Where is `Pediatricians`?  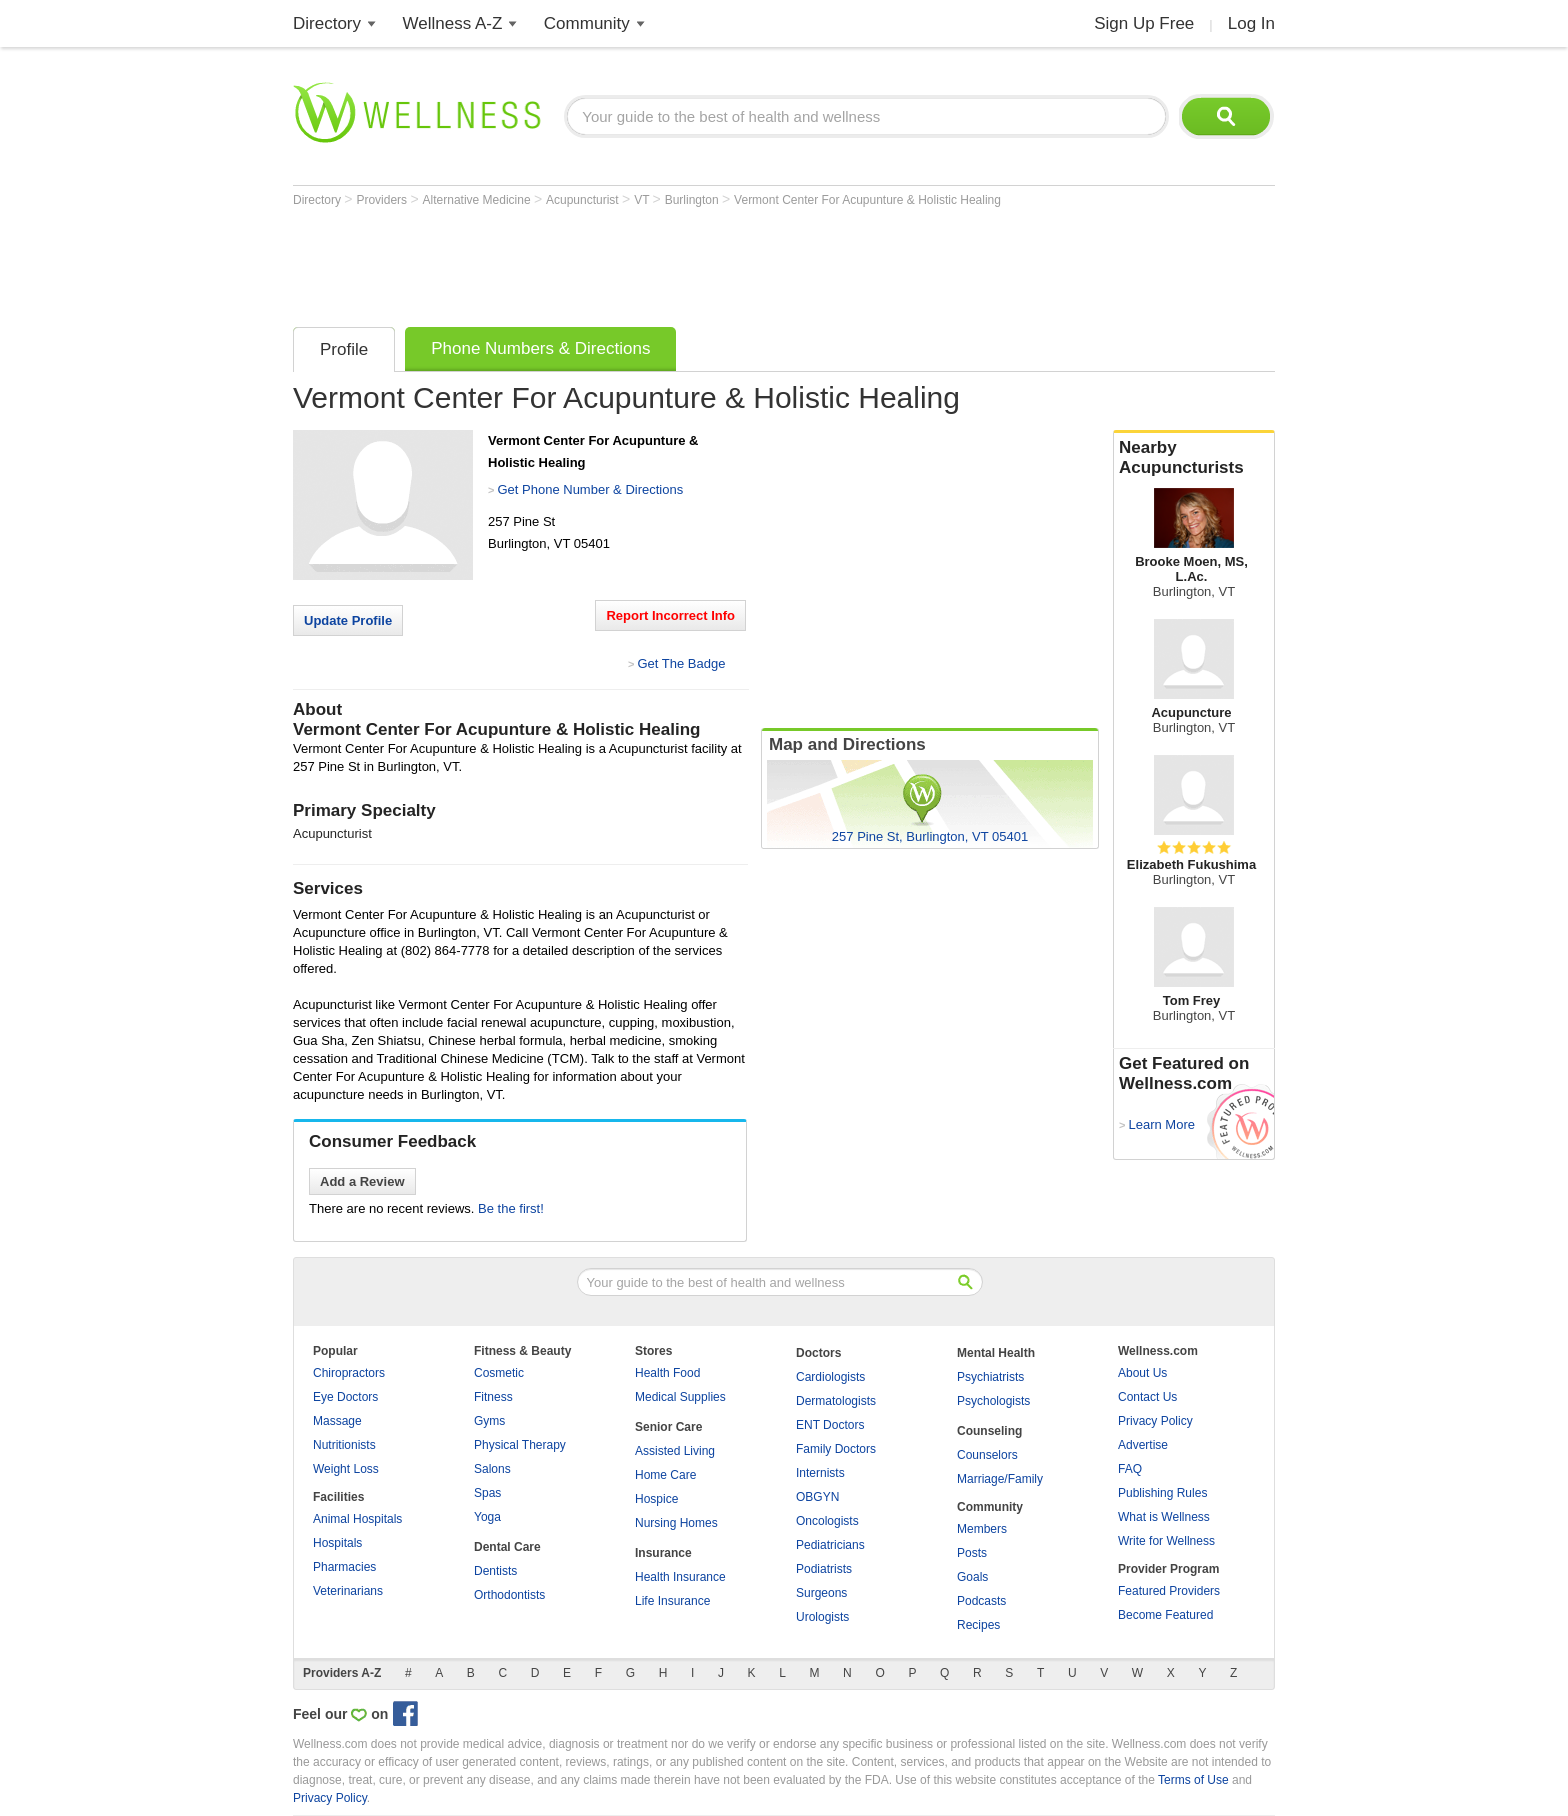
Pediatricians is located at coordinates (830, 1545).